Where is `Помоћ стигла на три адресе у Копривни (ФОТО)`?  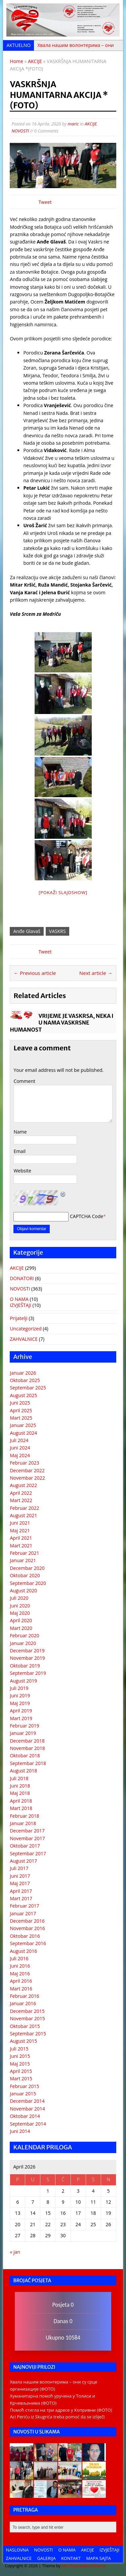
Помоћ стигла на три адресе у Копривни (ФОТО) is located at coordinates (61, 2410).